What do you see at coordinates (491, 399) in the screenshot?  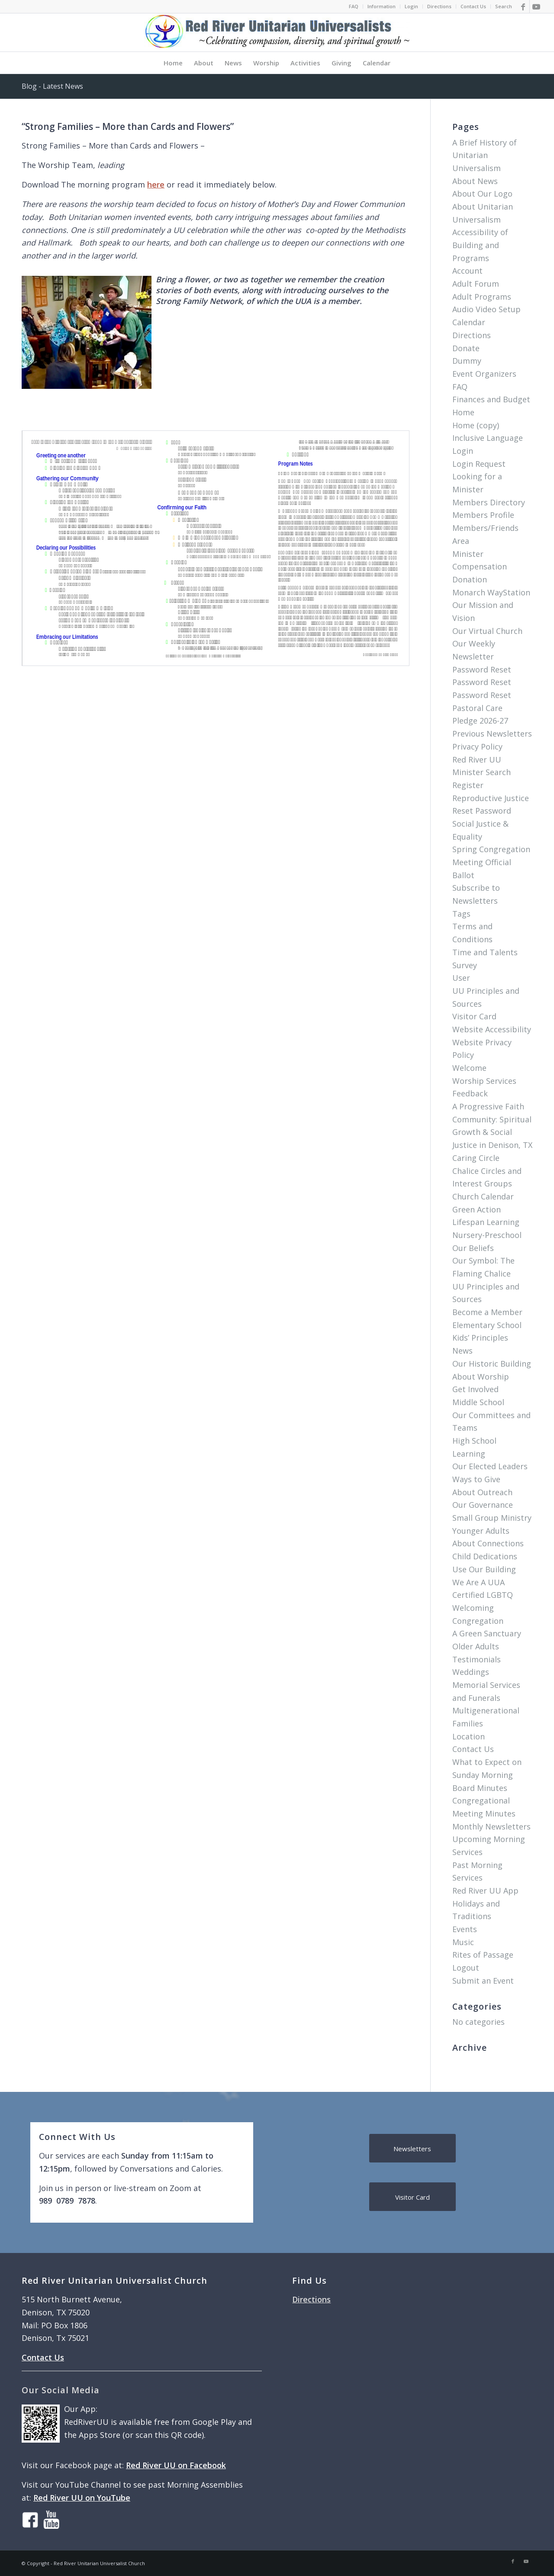 I see `Finances and Budget` at bounding box center [491, 399].